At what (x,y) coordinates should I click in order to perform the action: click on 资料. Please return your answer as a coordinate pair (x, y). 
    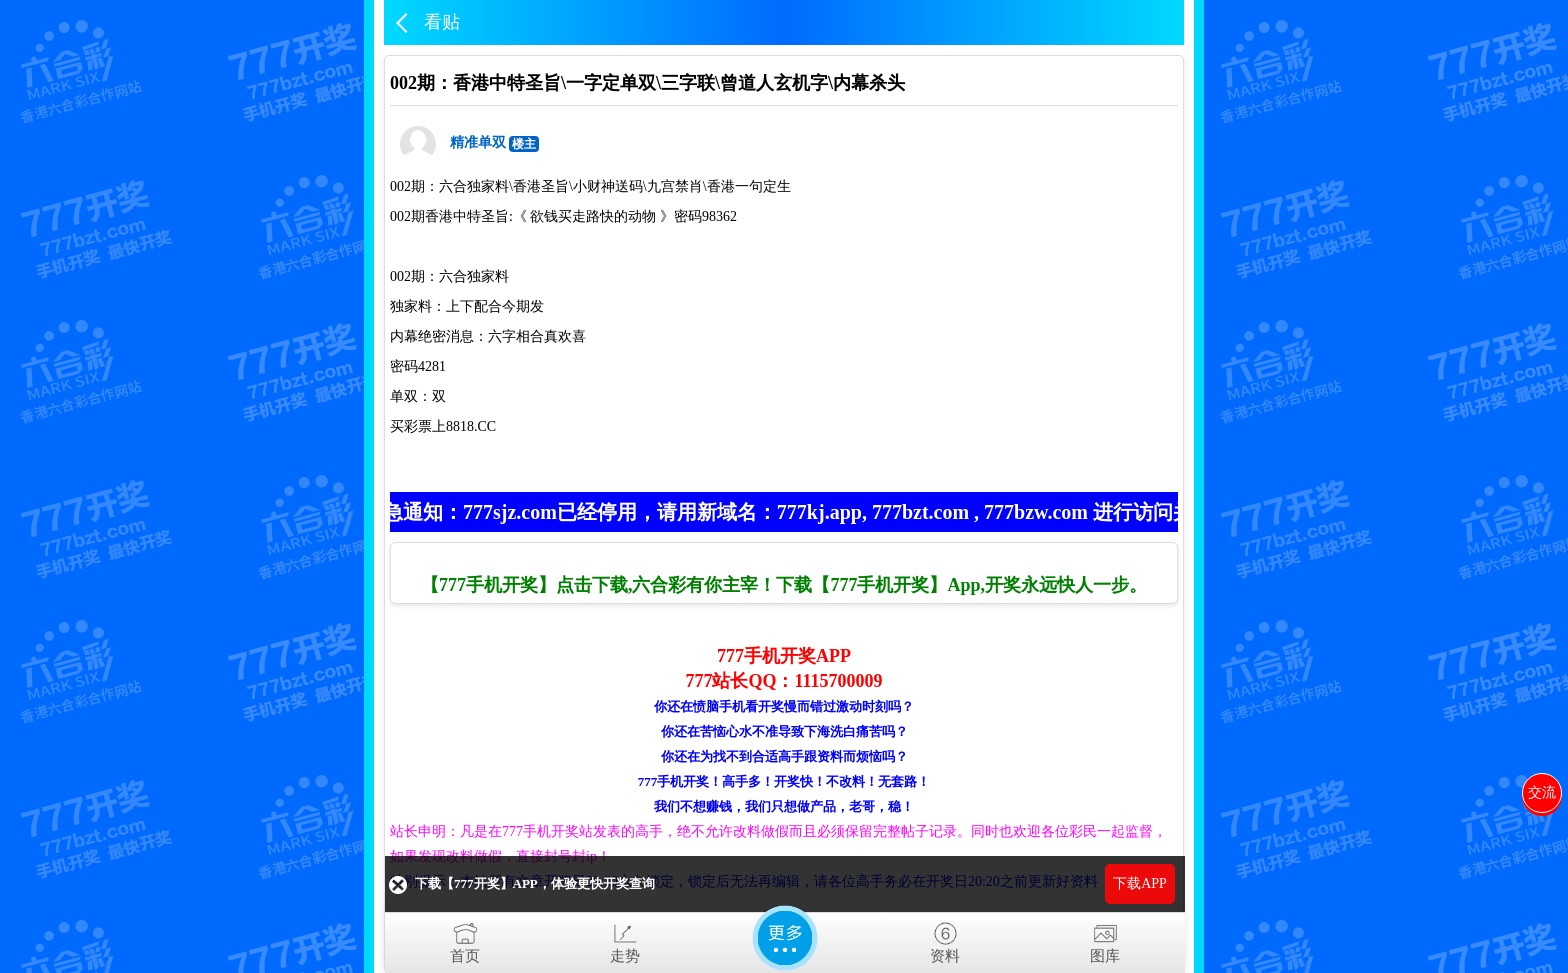
    Looking at the image, I should click on (945, 938).